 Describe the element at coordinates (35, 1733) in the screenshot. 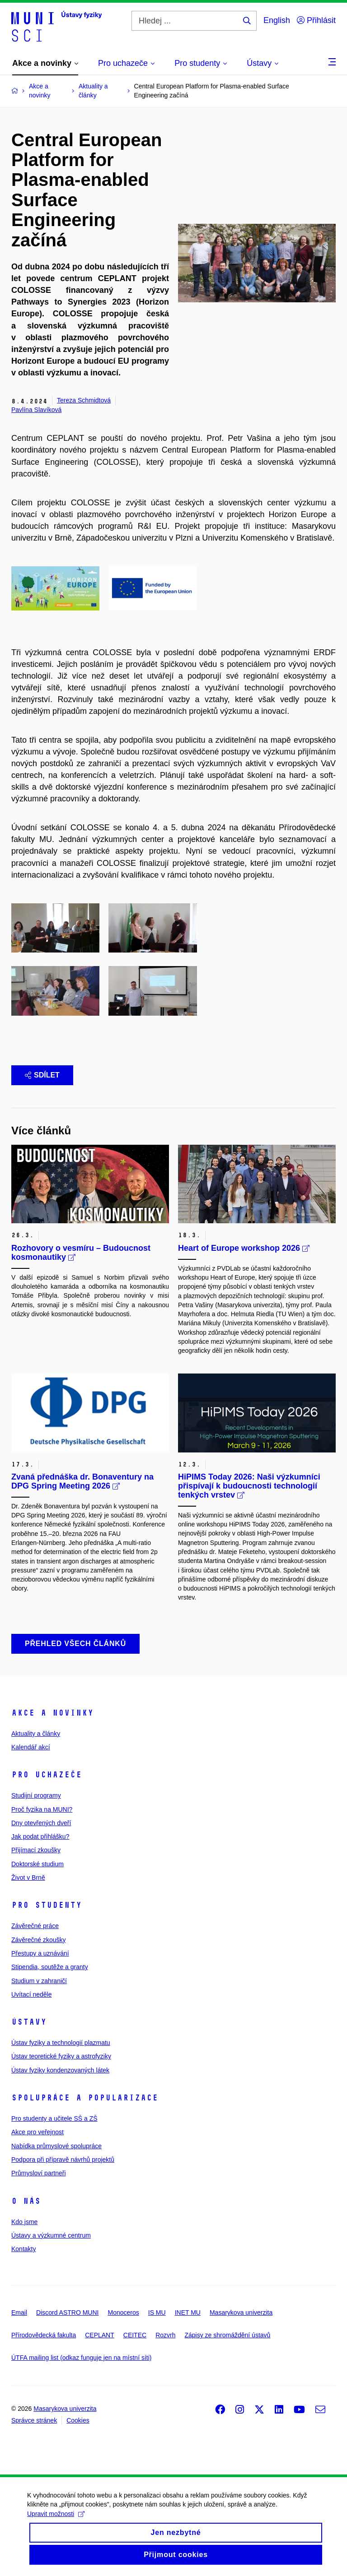

I see `Aktuality a články` at that location.